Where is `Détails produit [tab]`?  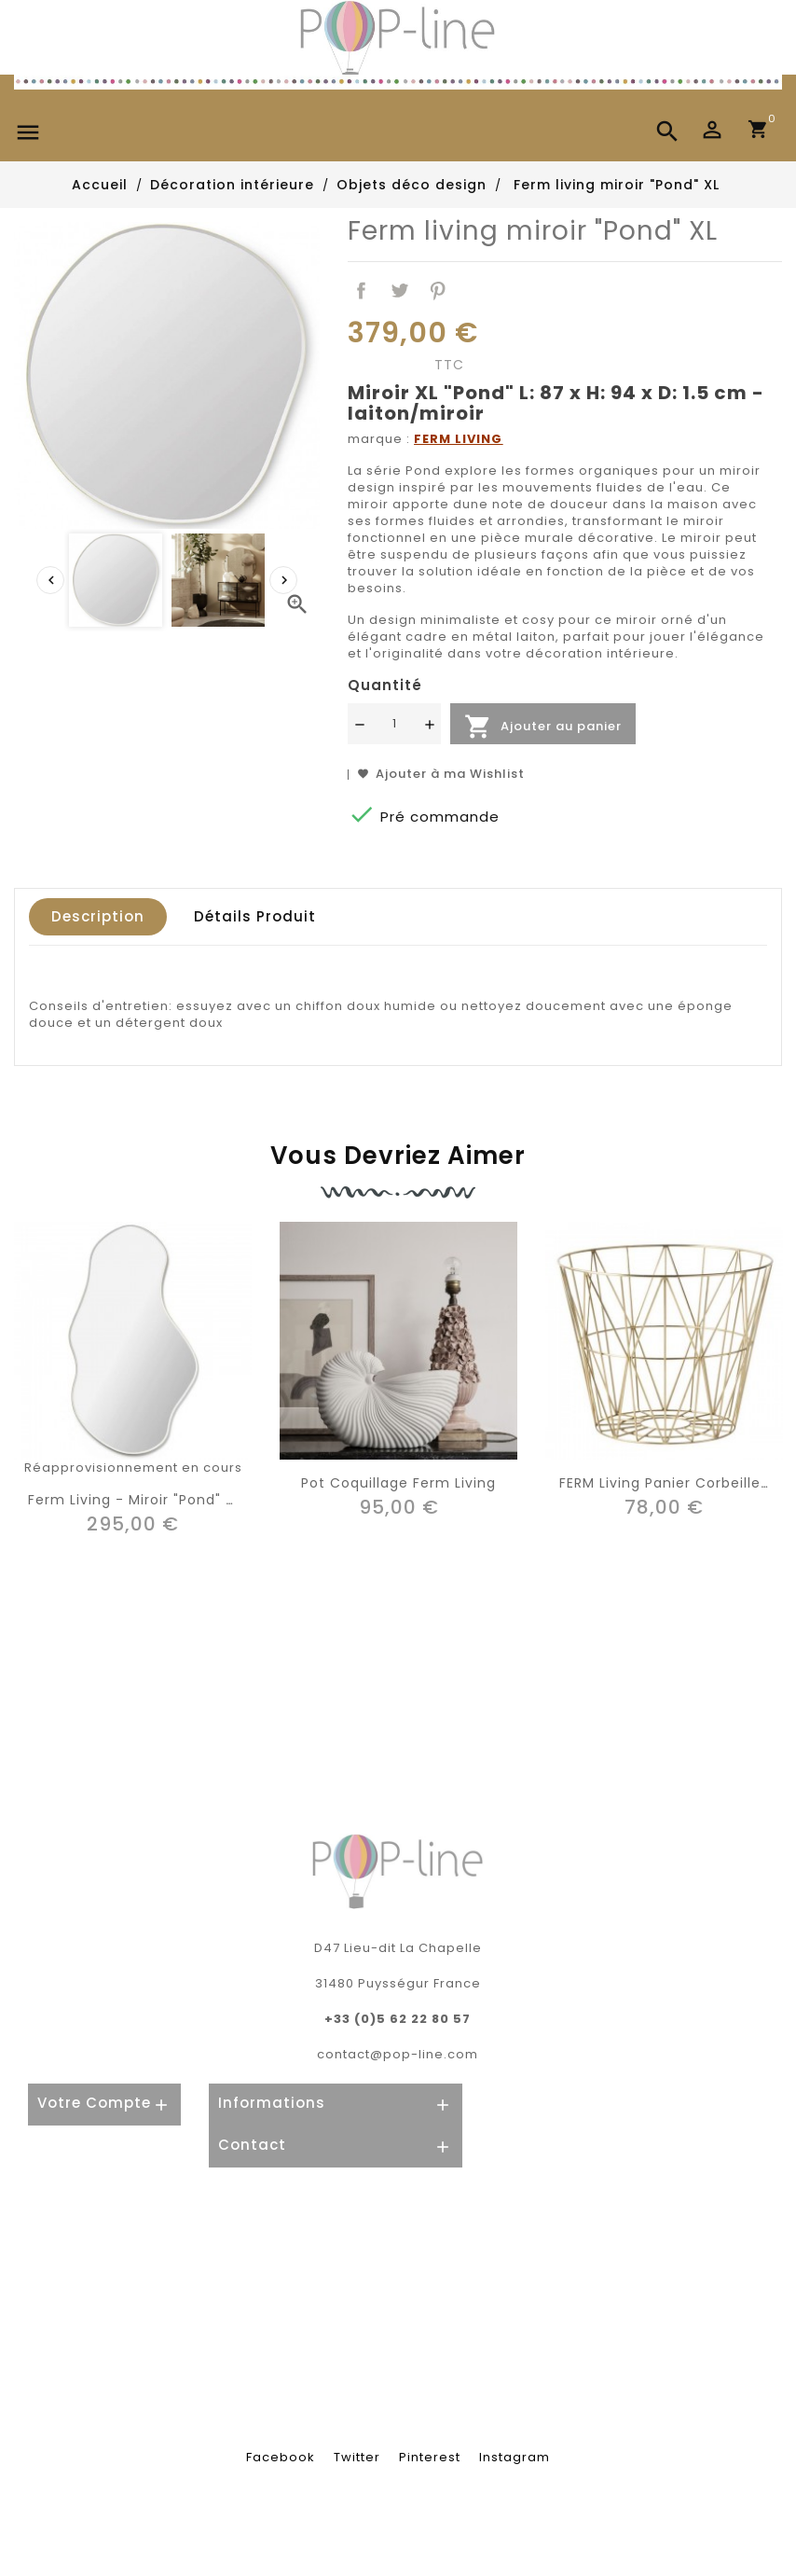 Détails produit [tab] is located at coordinates (255, 916).